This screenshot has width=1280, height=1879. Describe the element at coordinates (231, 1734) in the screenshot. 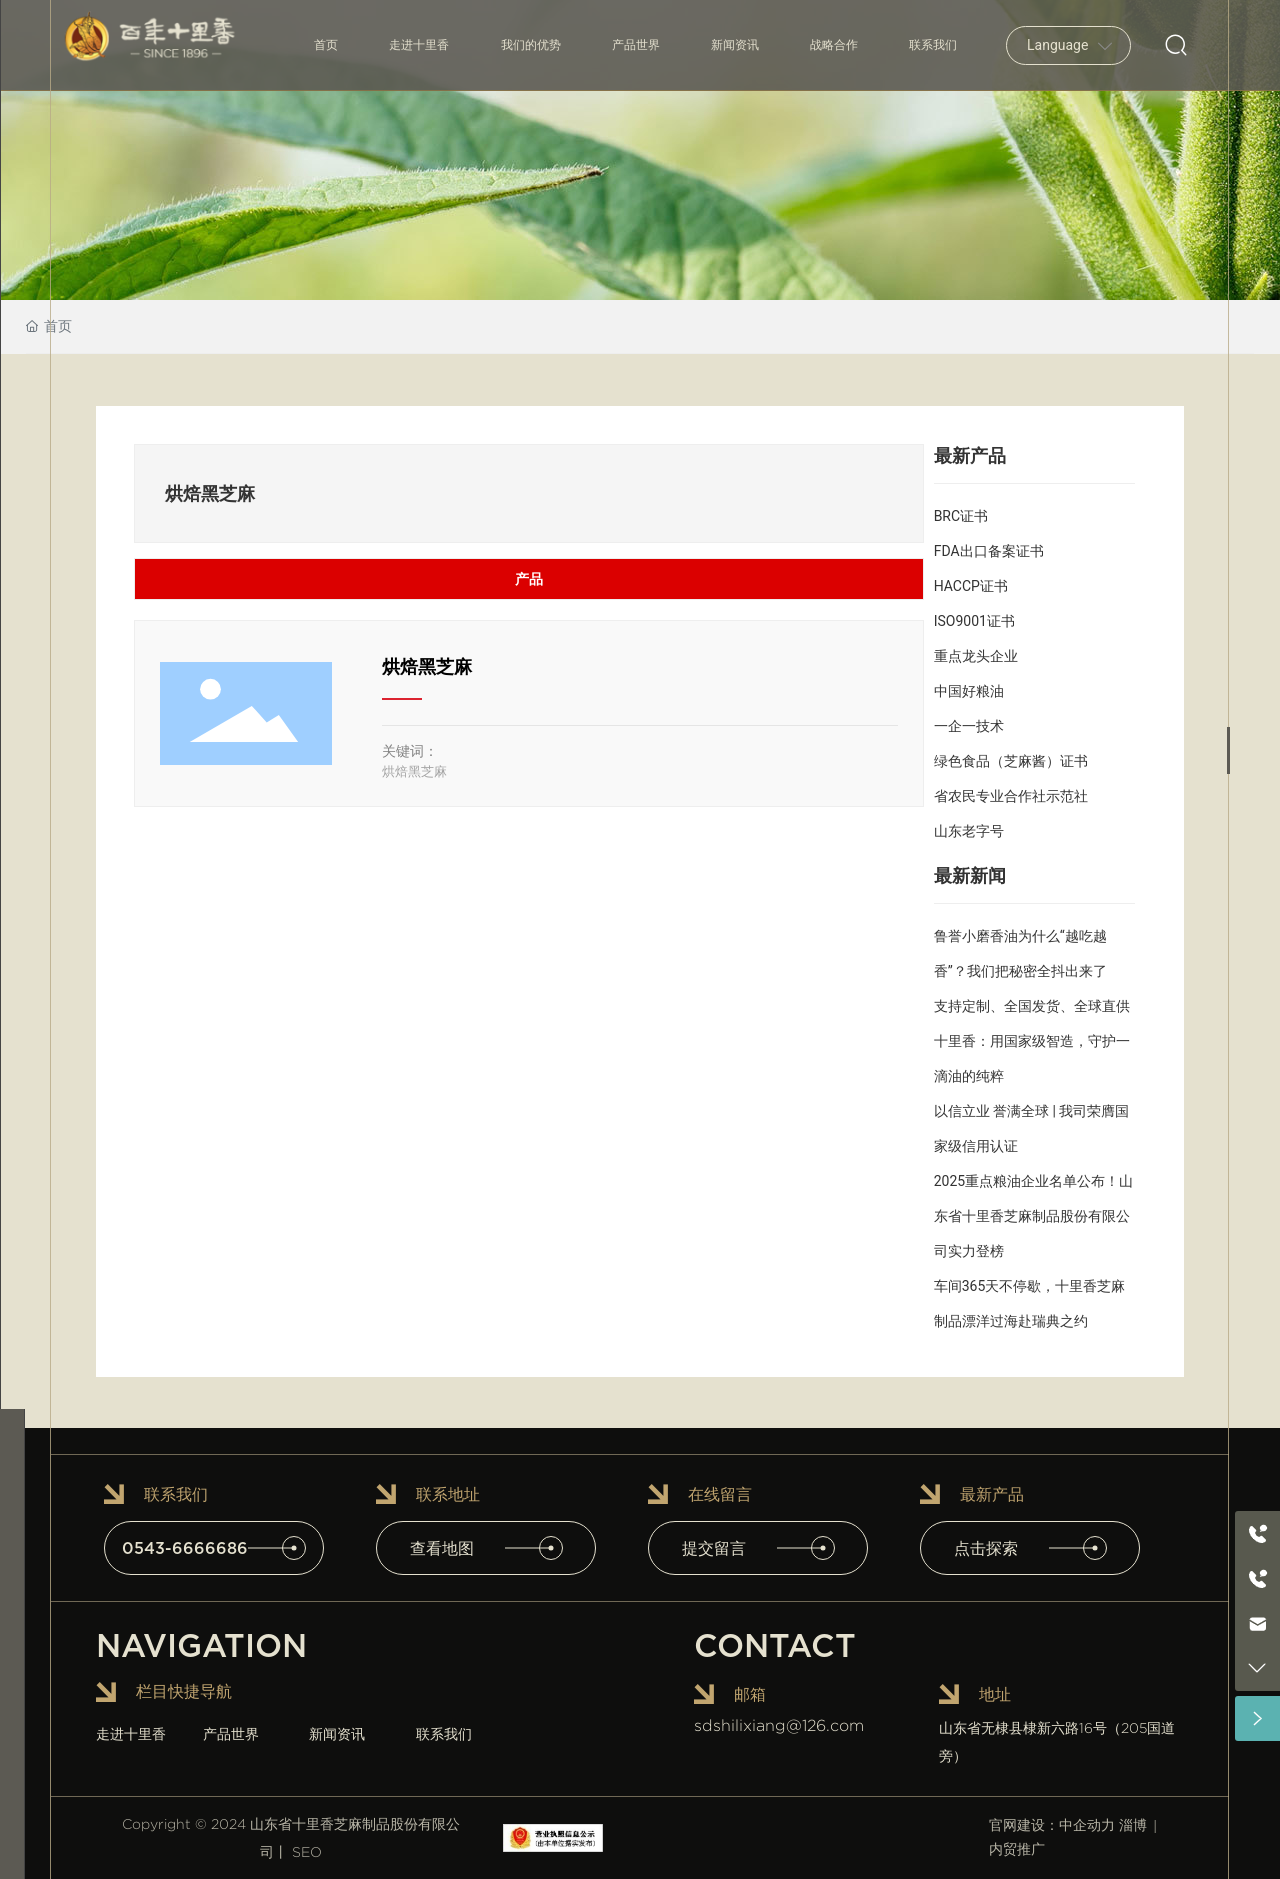

I see `产品世界` at that location.